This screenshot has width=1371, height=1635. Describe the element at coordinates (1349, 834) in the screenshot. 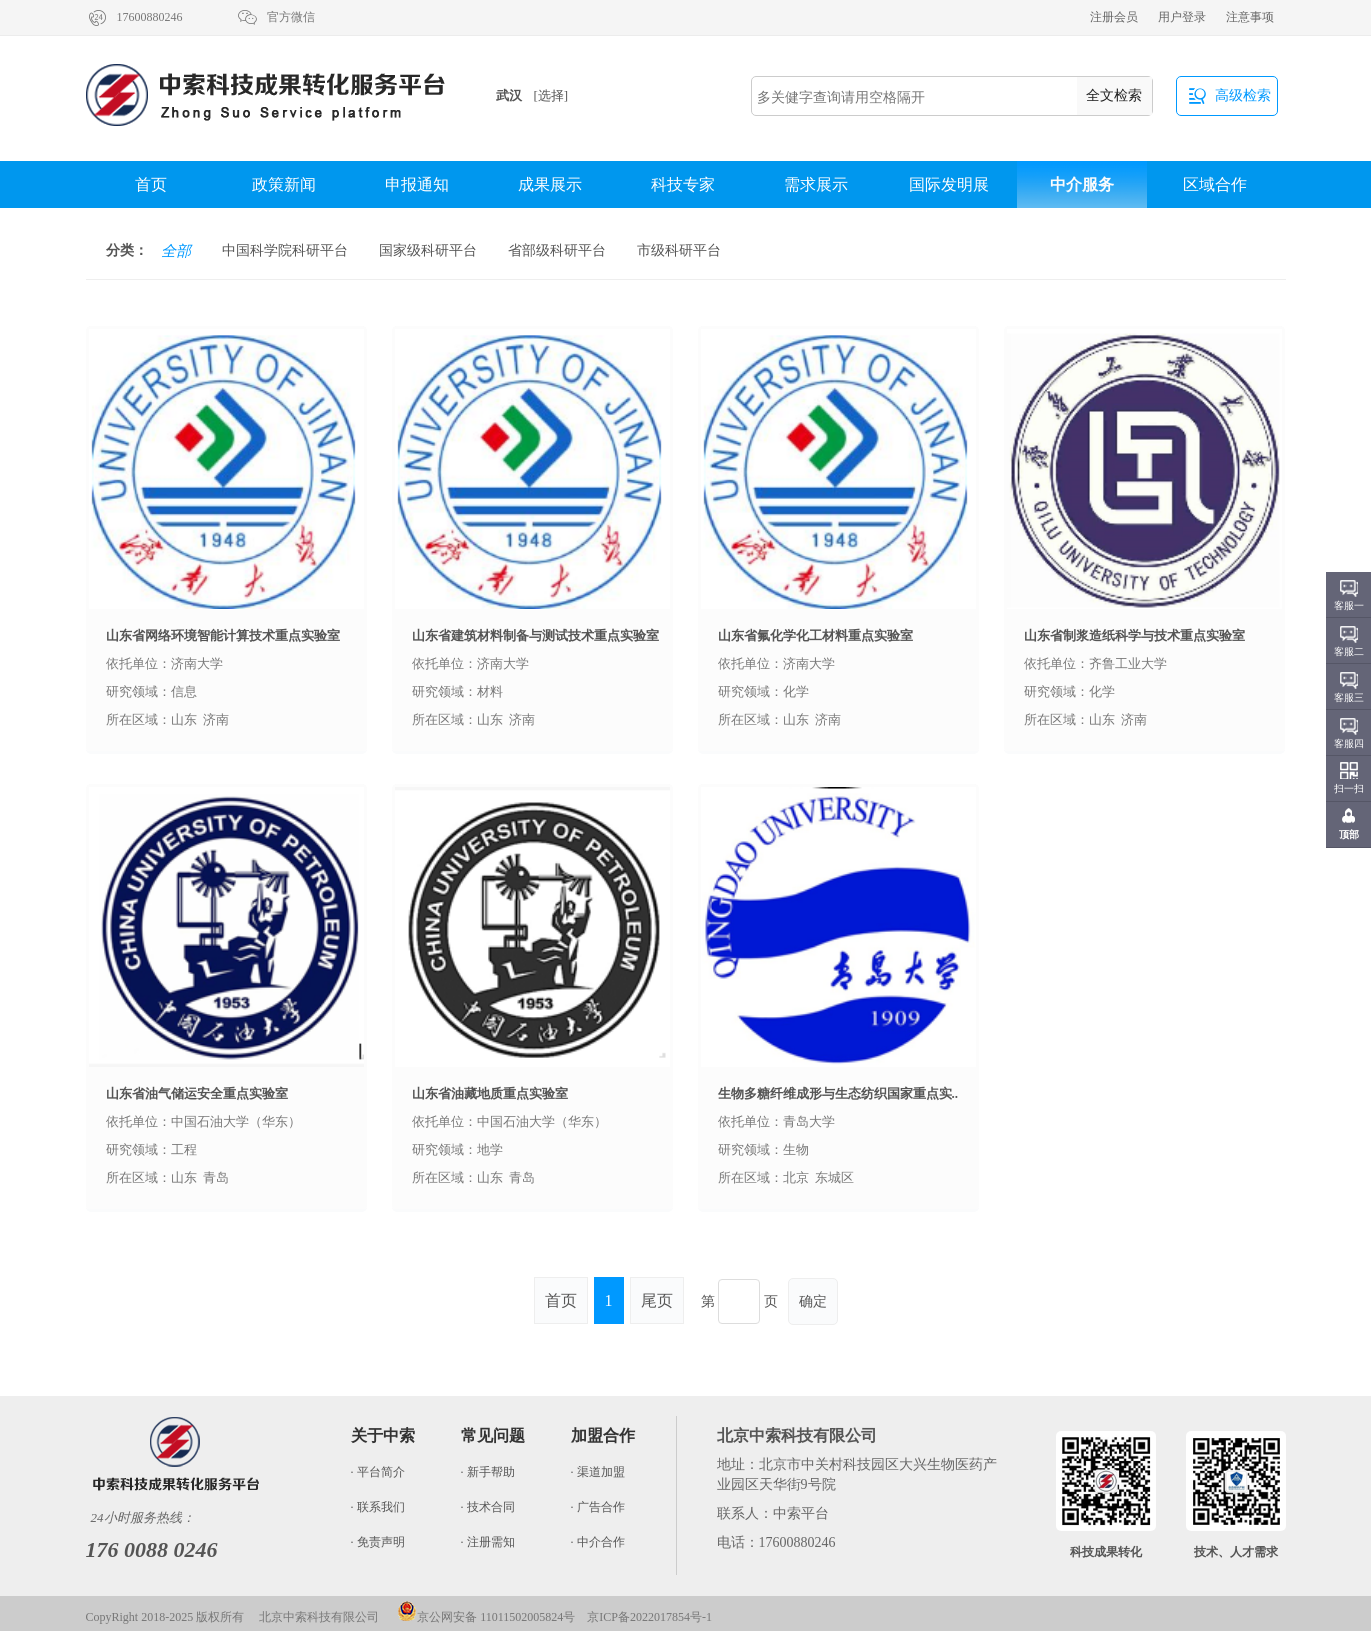

I see `顶部` at that location.